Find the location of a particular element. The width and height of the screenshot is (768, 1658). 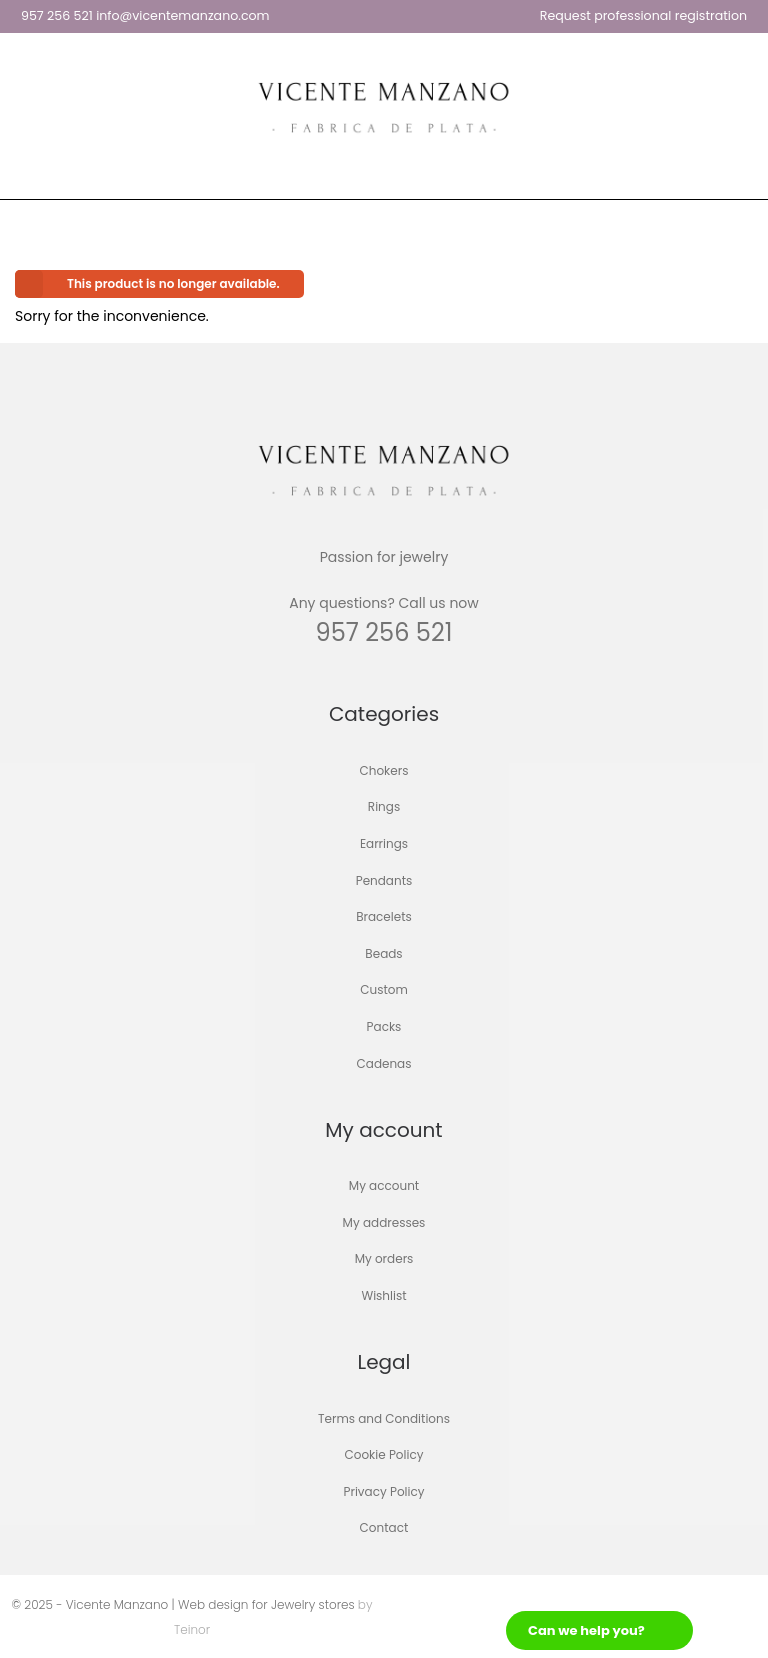

Cadenas is located at coordinates (384, 1063).